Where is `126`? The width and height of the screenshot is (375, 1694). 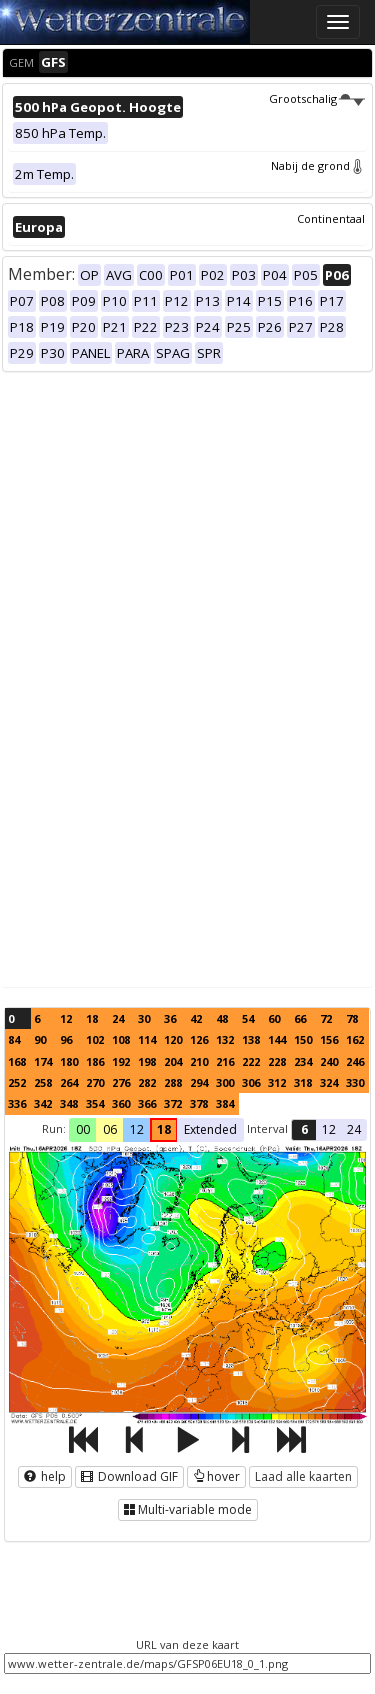 126 is located at coordinates (199, 1039).